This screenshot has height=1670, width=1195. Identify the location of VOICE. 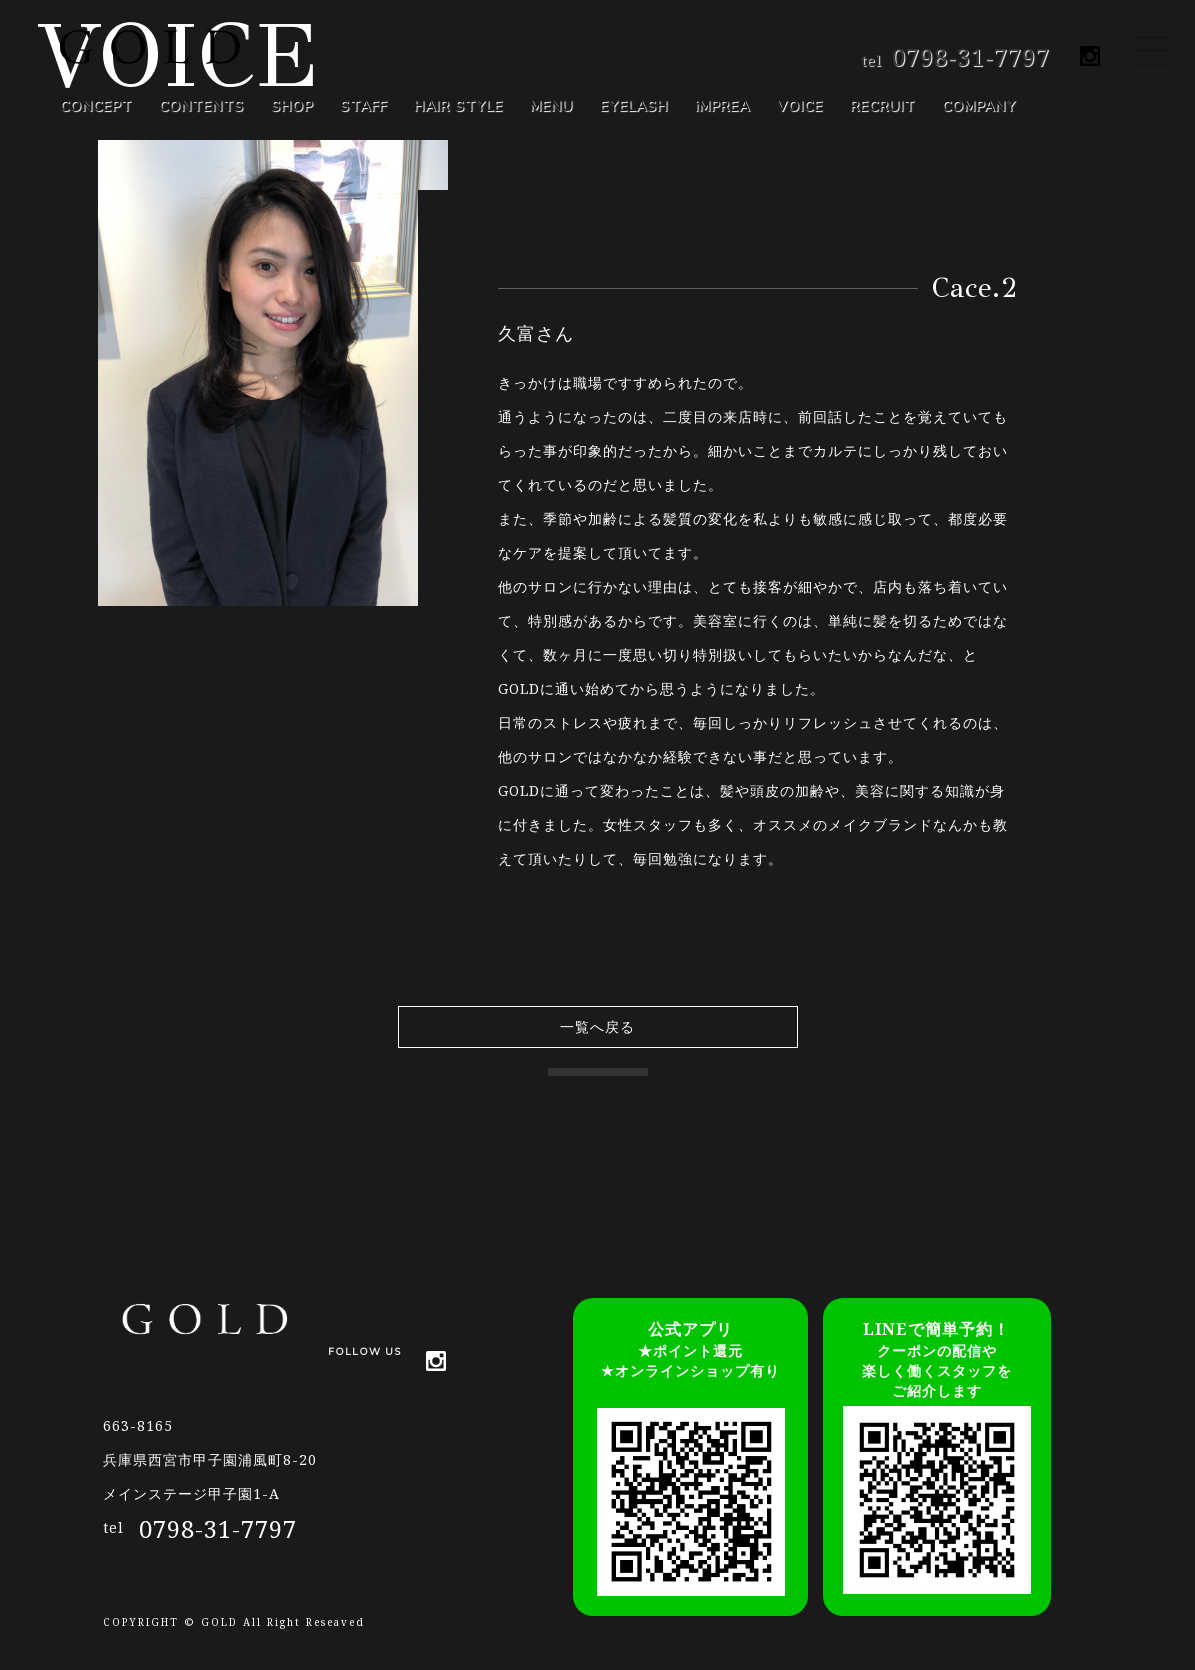
(800, 106).